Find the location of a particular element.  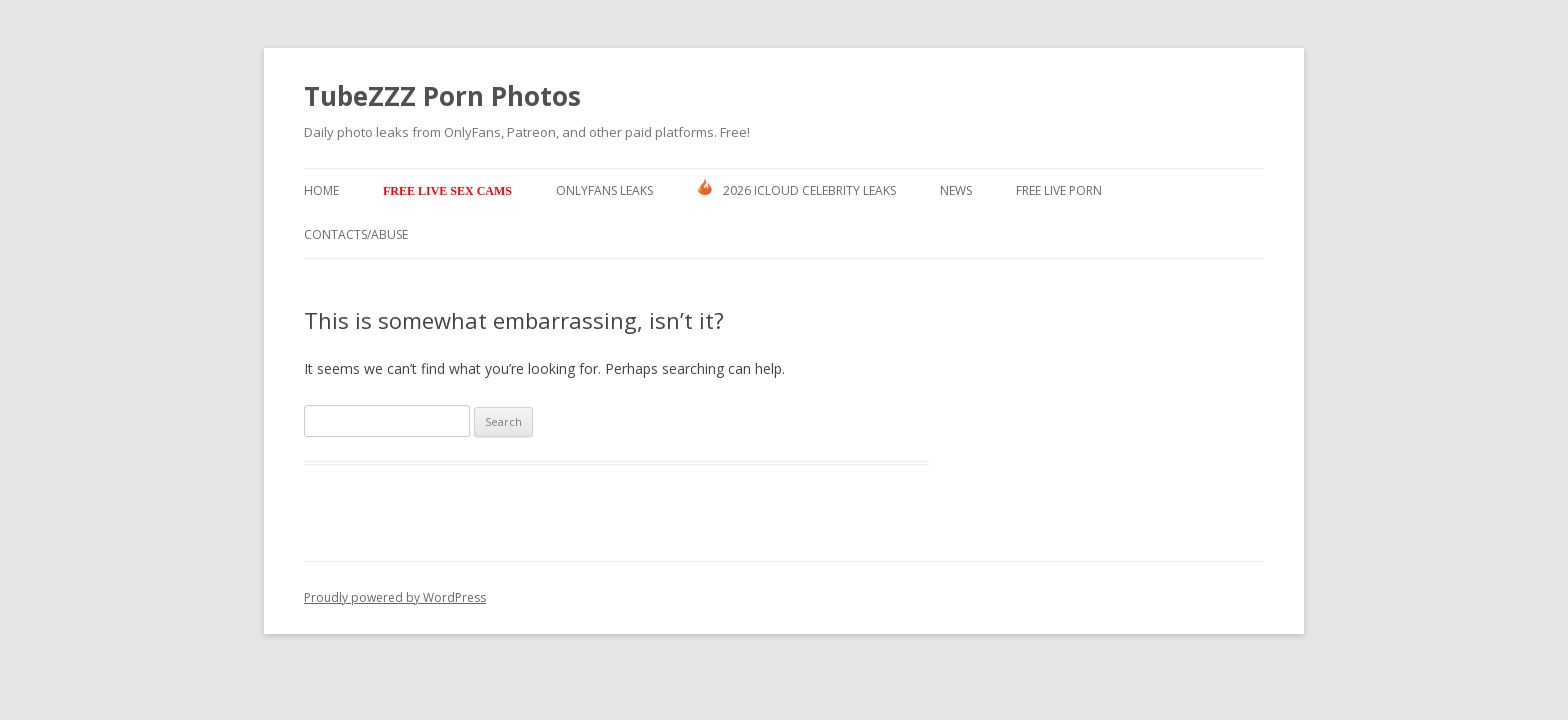

Free Live Porn is located at coordinates (1059, 190).